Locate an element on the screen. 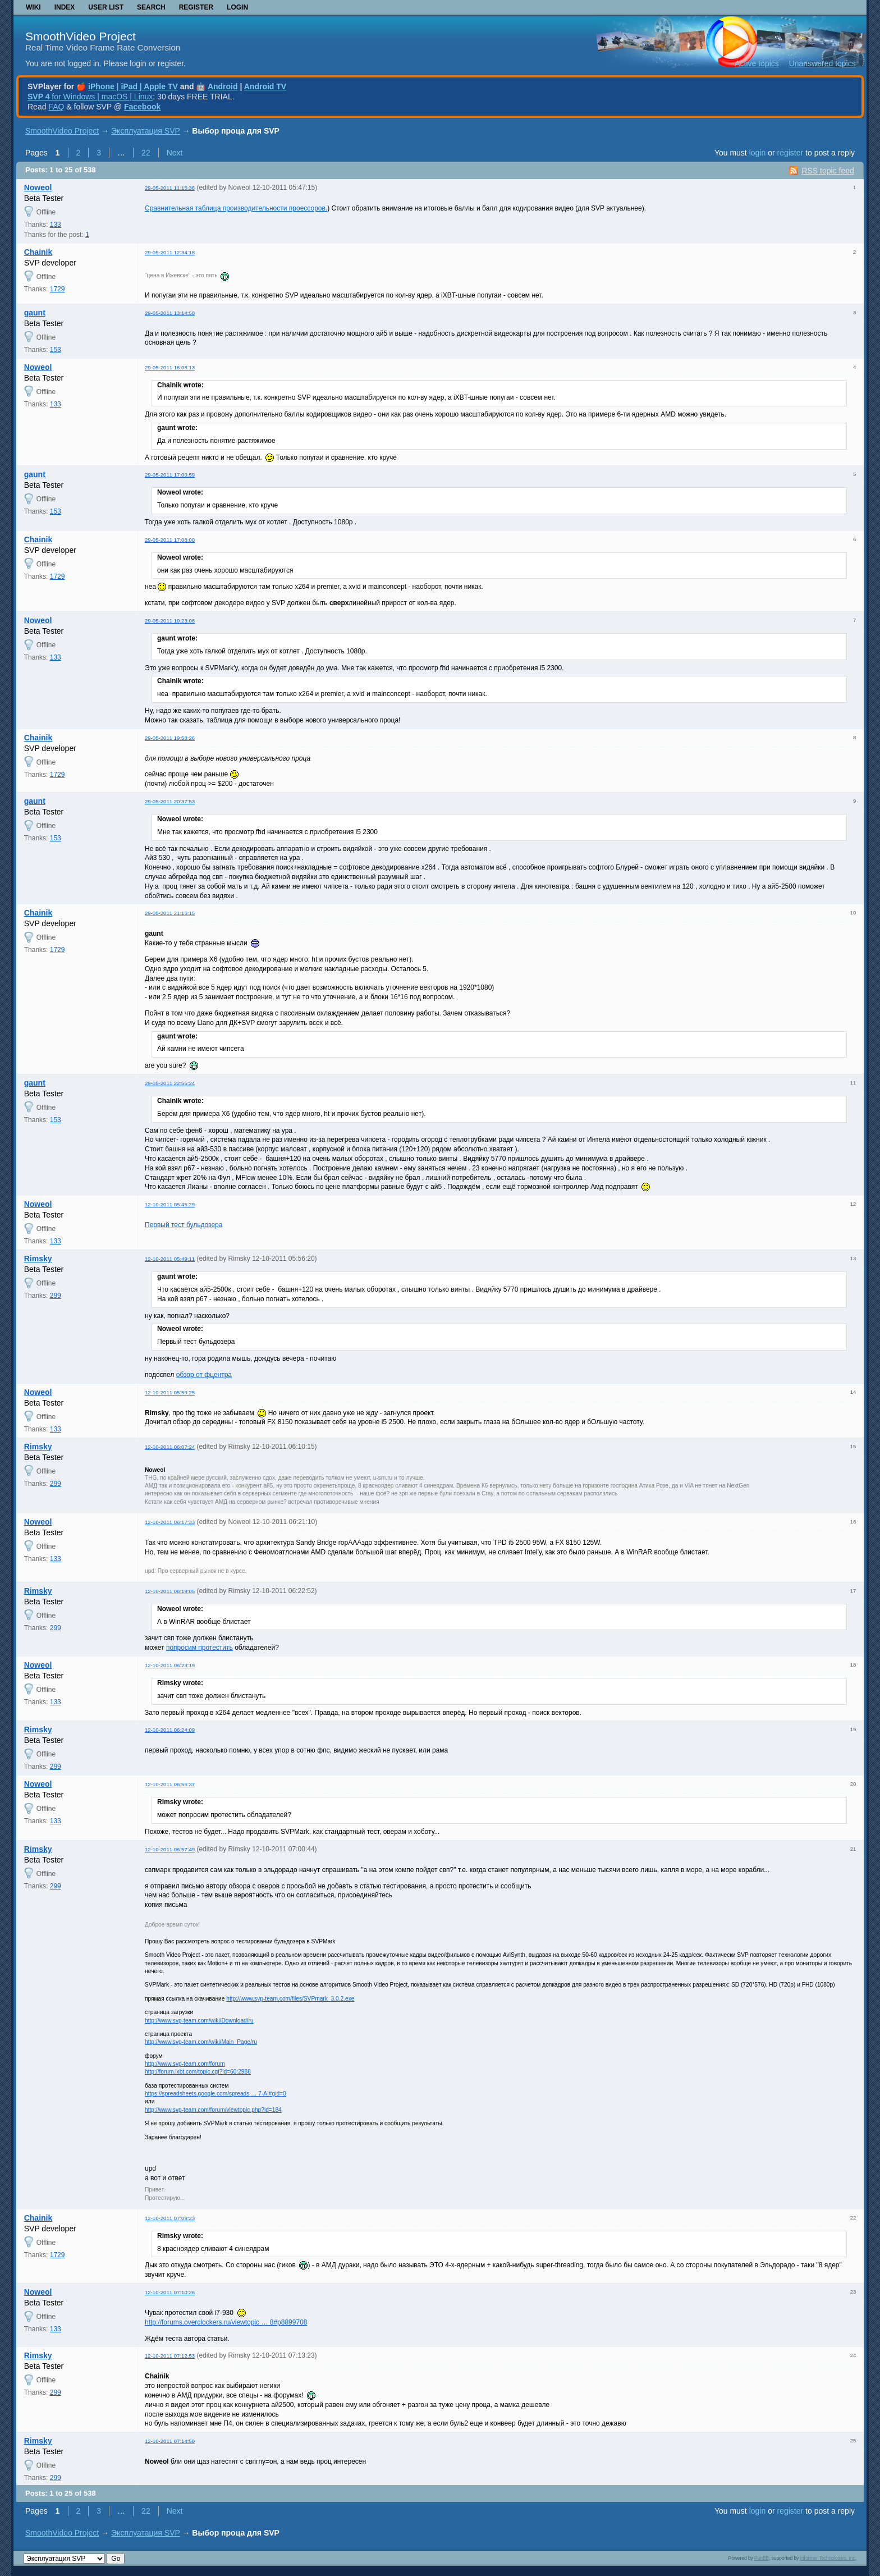  Android is located at coordinates (223, 86).